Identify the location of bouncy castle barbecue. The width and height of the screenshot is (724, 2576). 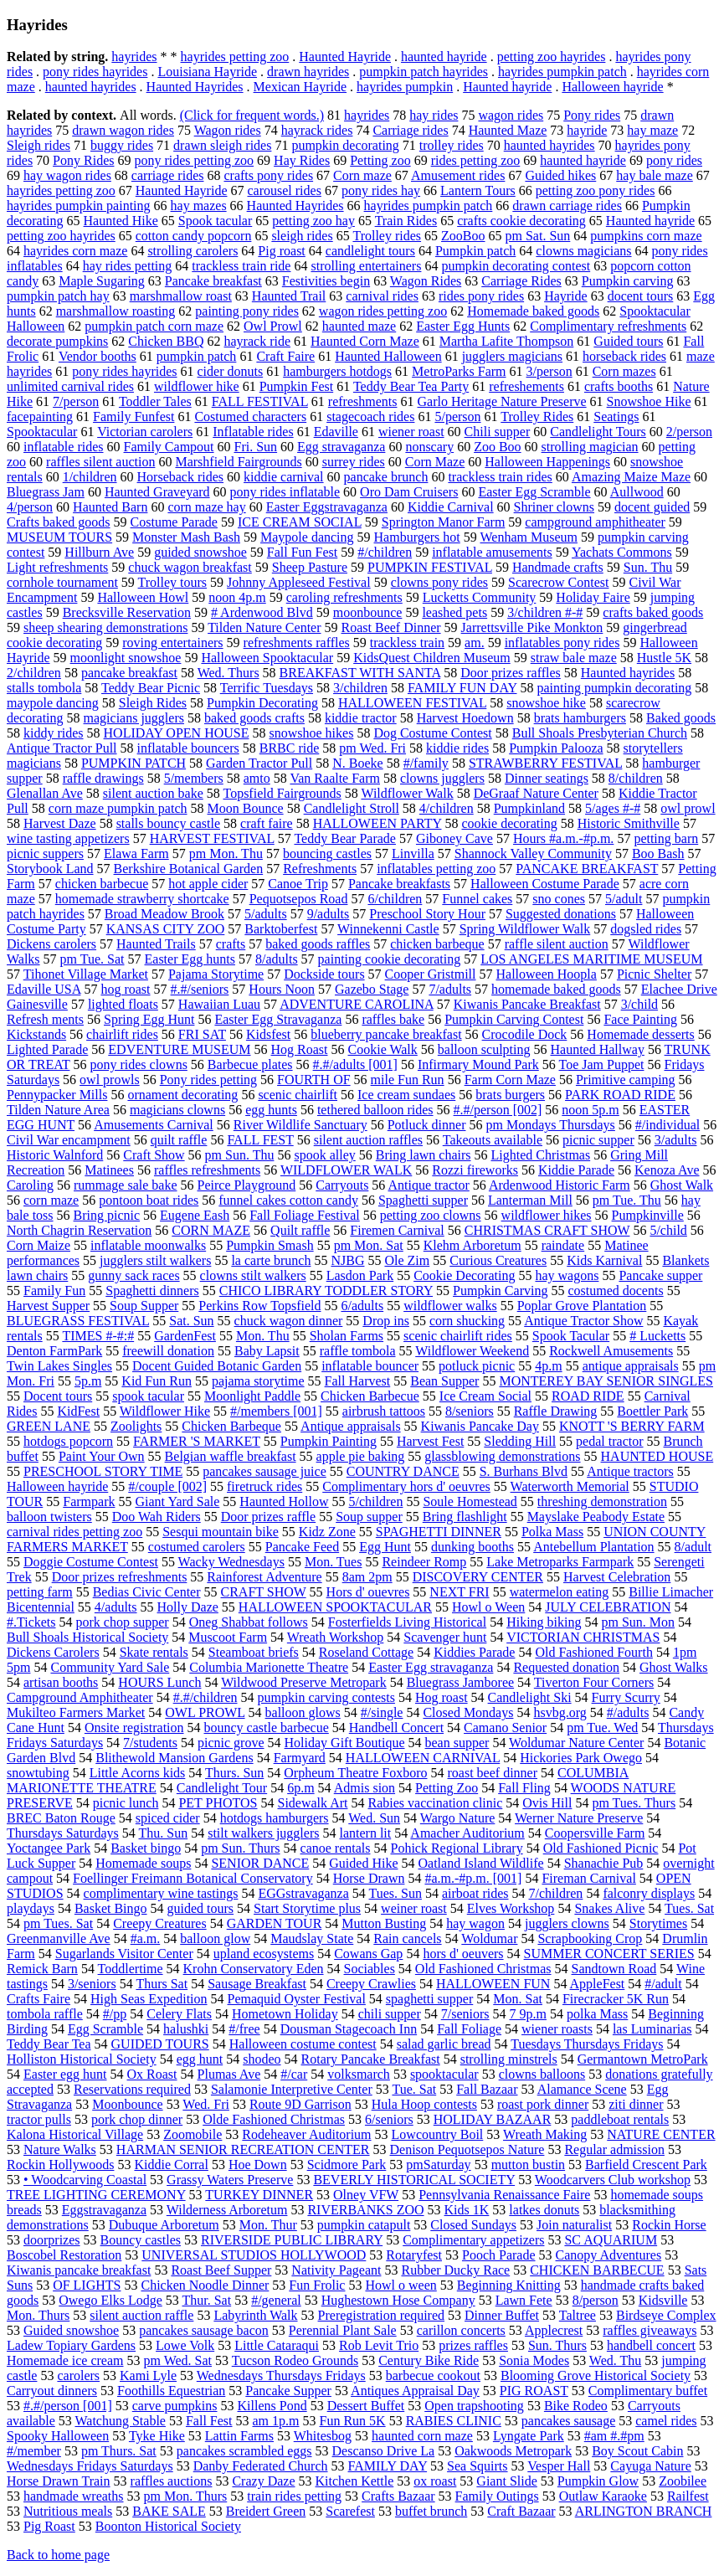
(266, 1727).